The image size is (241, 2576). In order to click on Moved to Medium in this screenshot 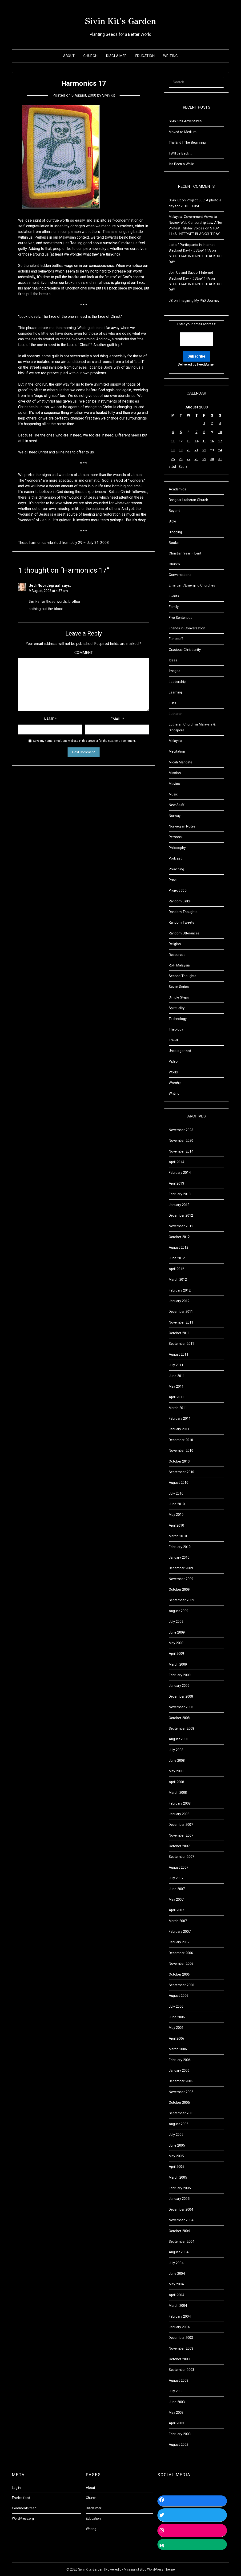, I will do `click(183, 132)`.